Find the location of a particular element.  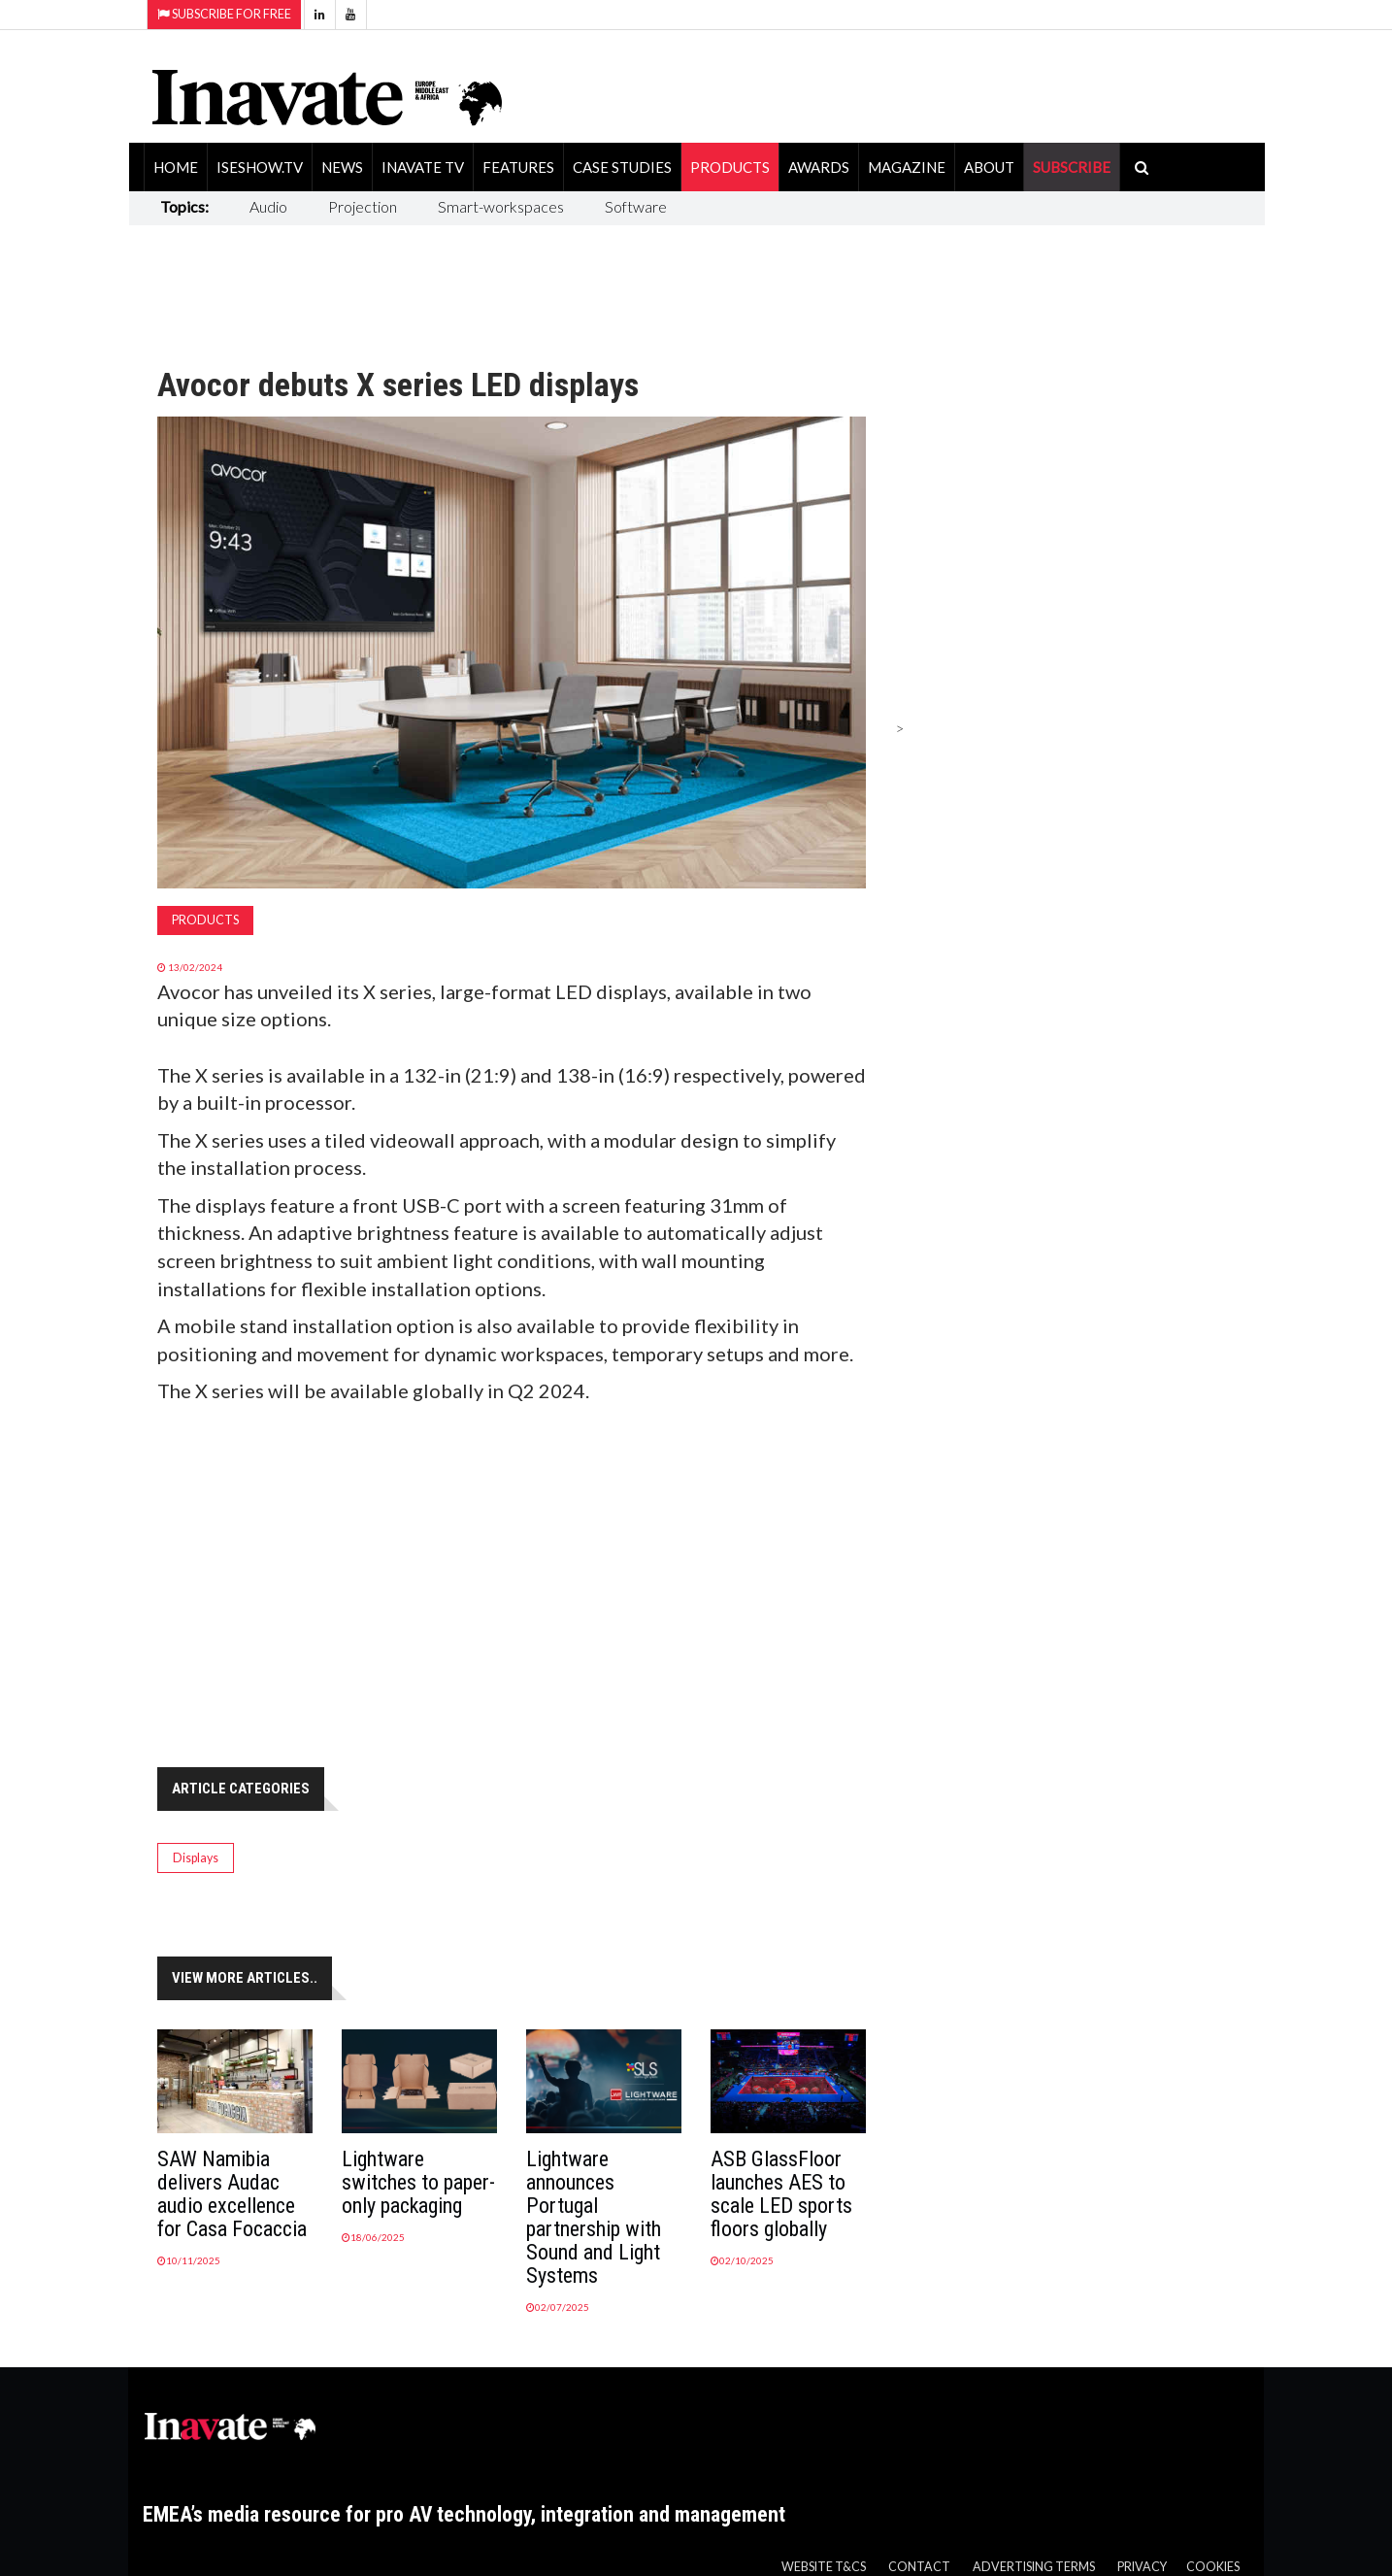

SUBSCRIBE is located at coordinates (1071, 167).